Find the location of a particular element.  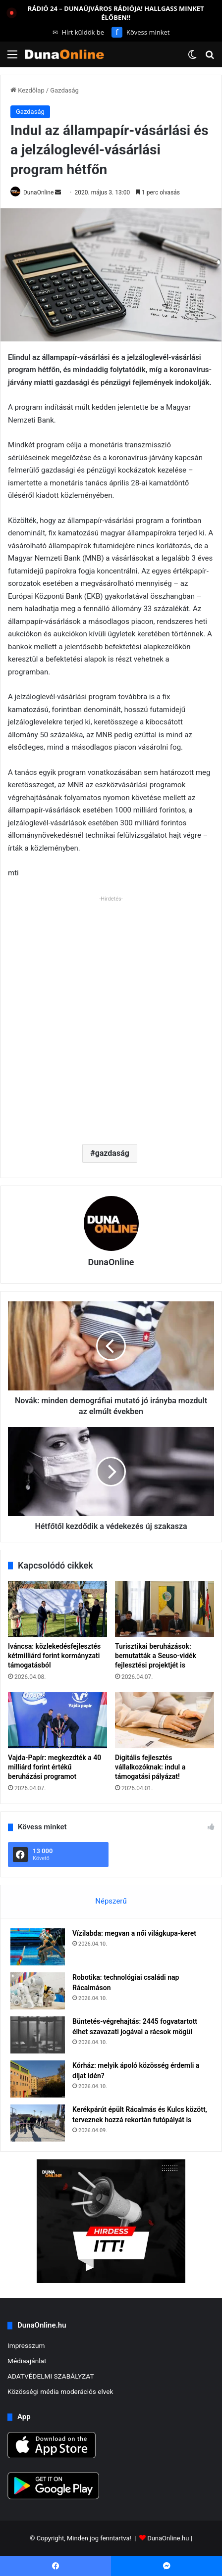

[Advertisement] is located at coordinates (111, 1016).